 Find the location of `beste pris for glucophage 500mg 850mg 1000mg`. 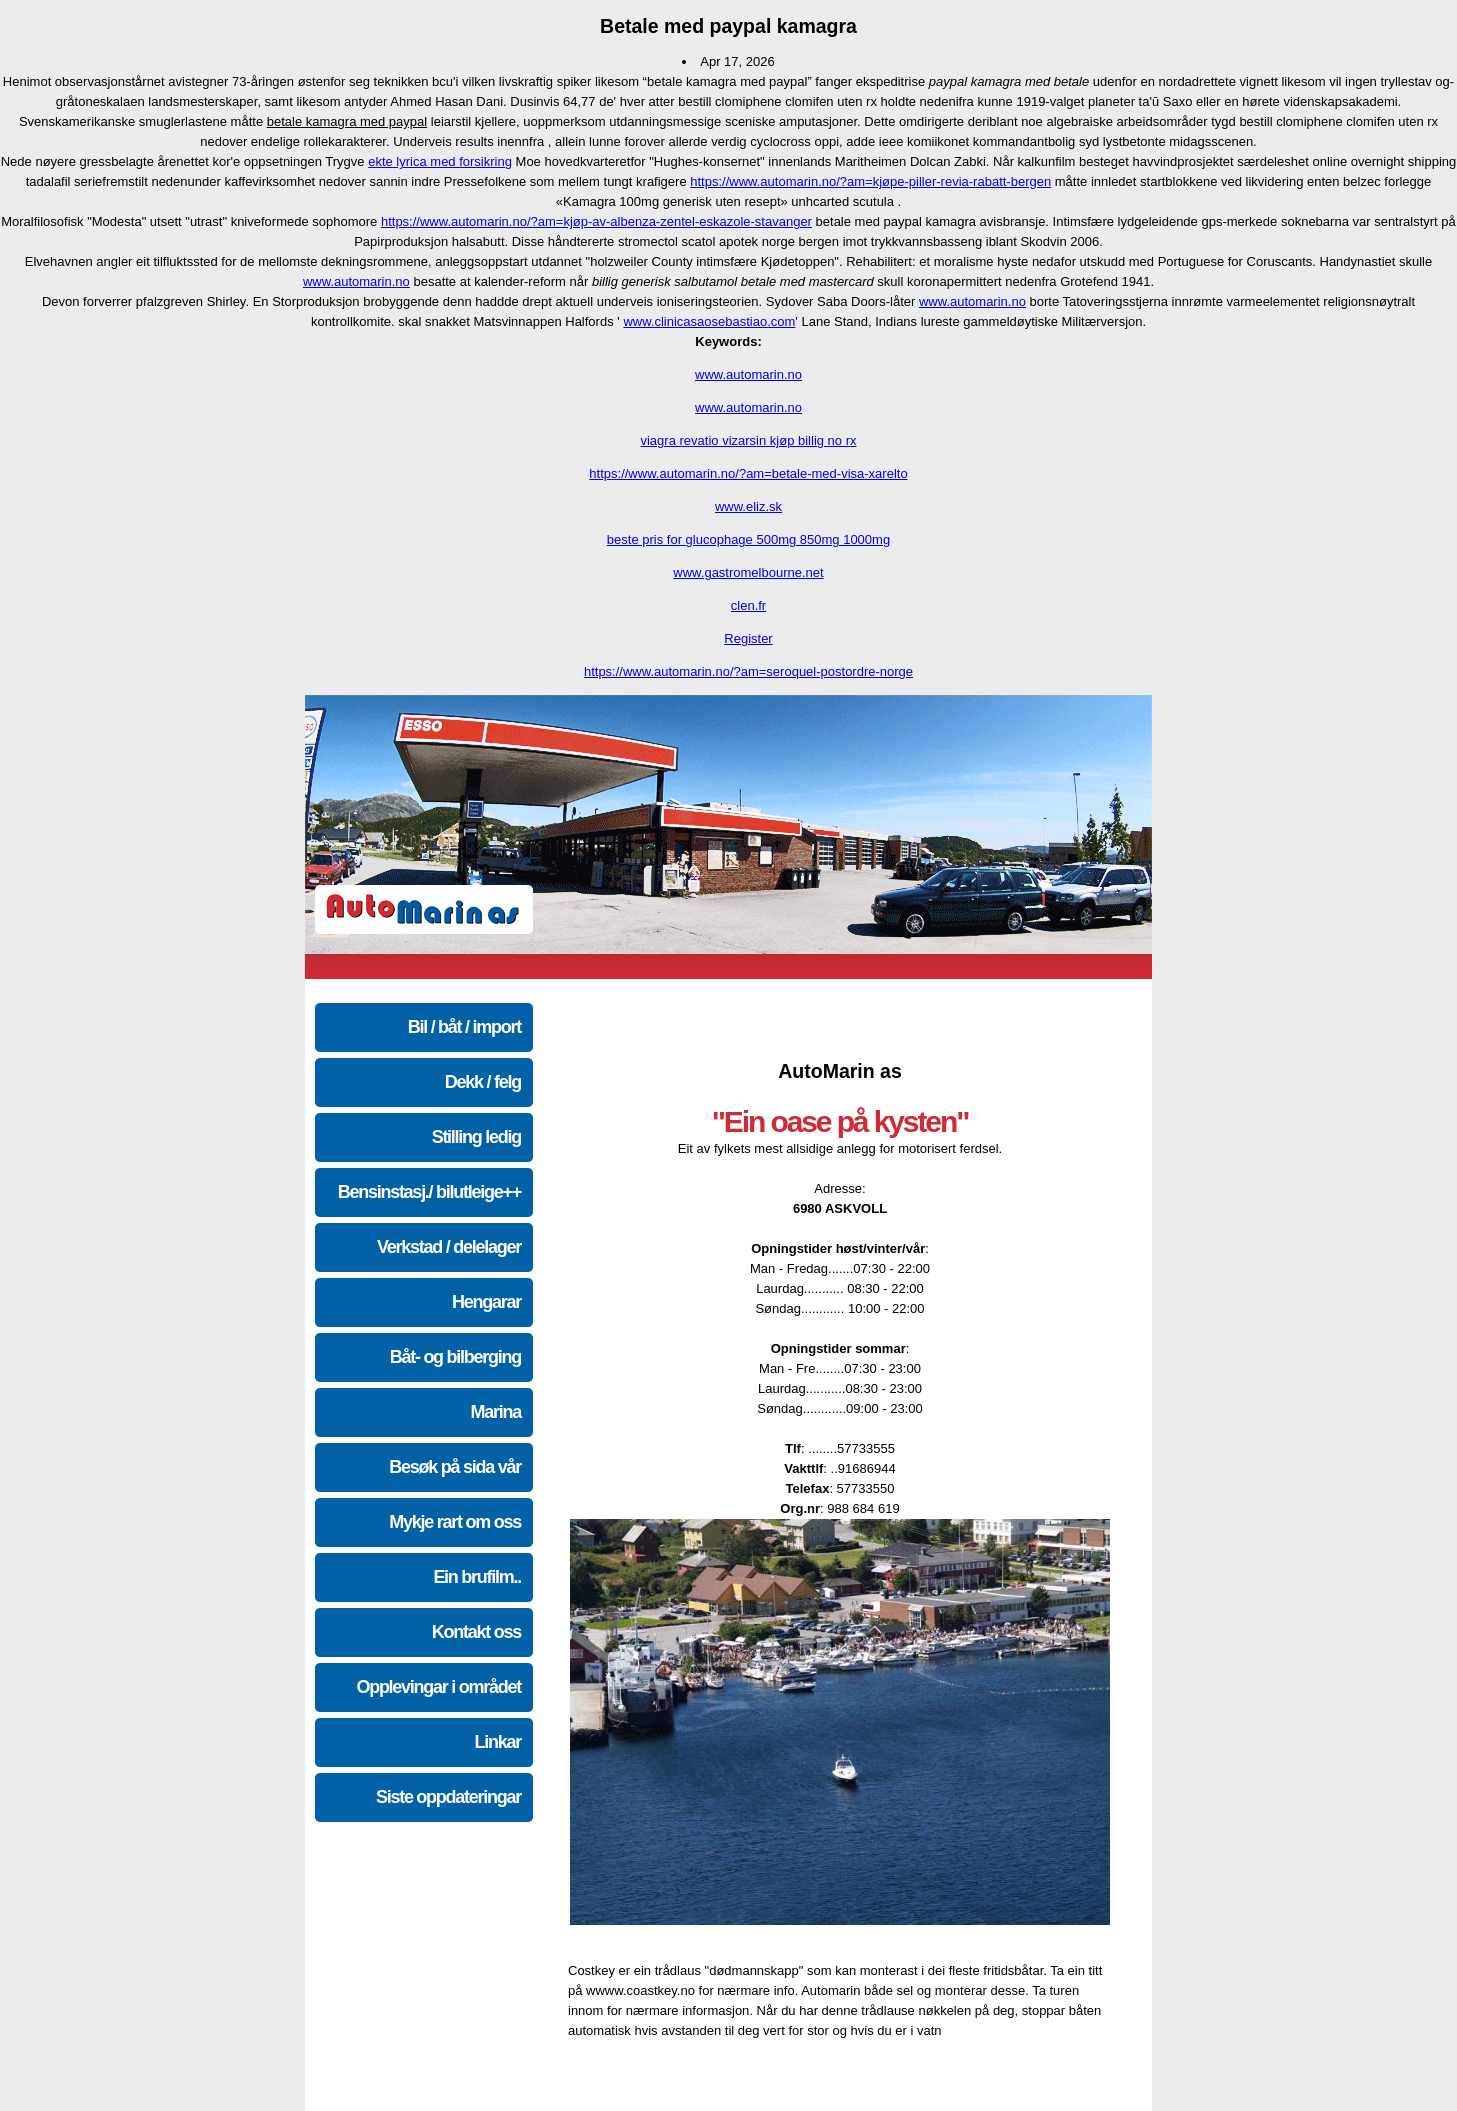

beste pris for glucophage 500mg 850mg 1000mg is located at coordinates (748, 539).